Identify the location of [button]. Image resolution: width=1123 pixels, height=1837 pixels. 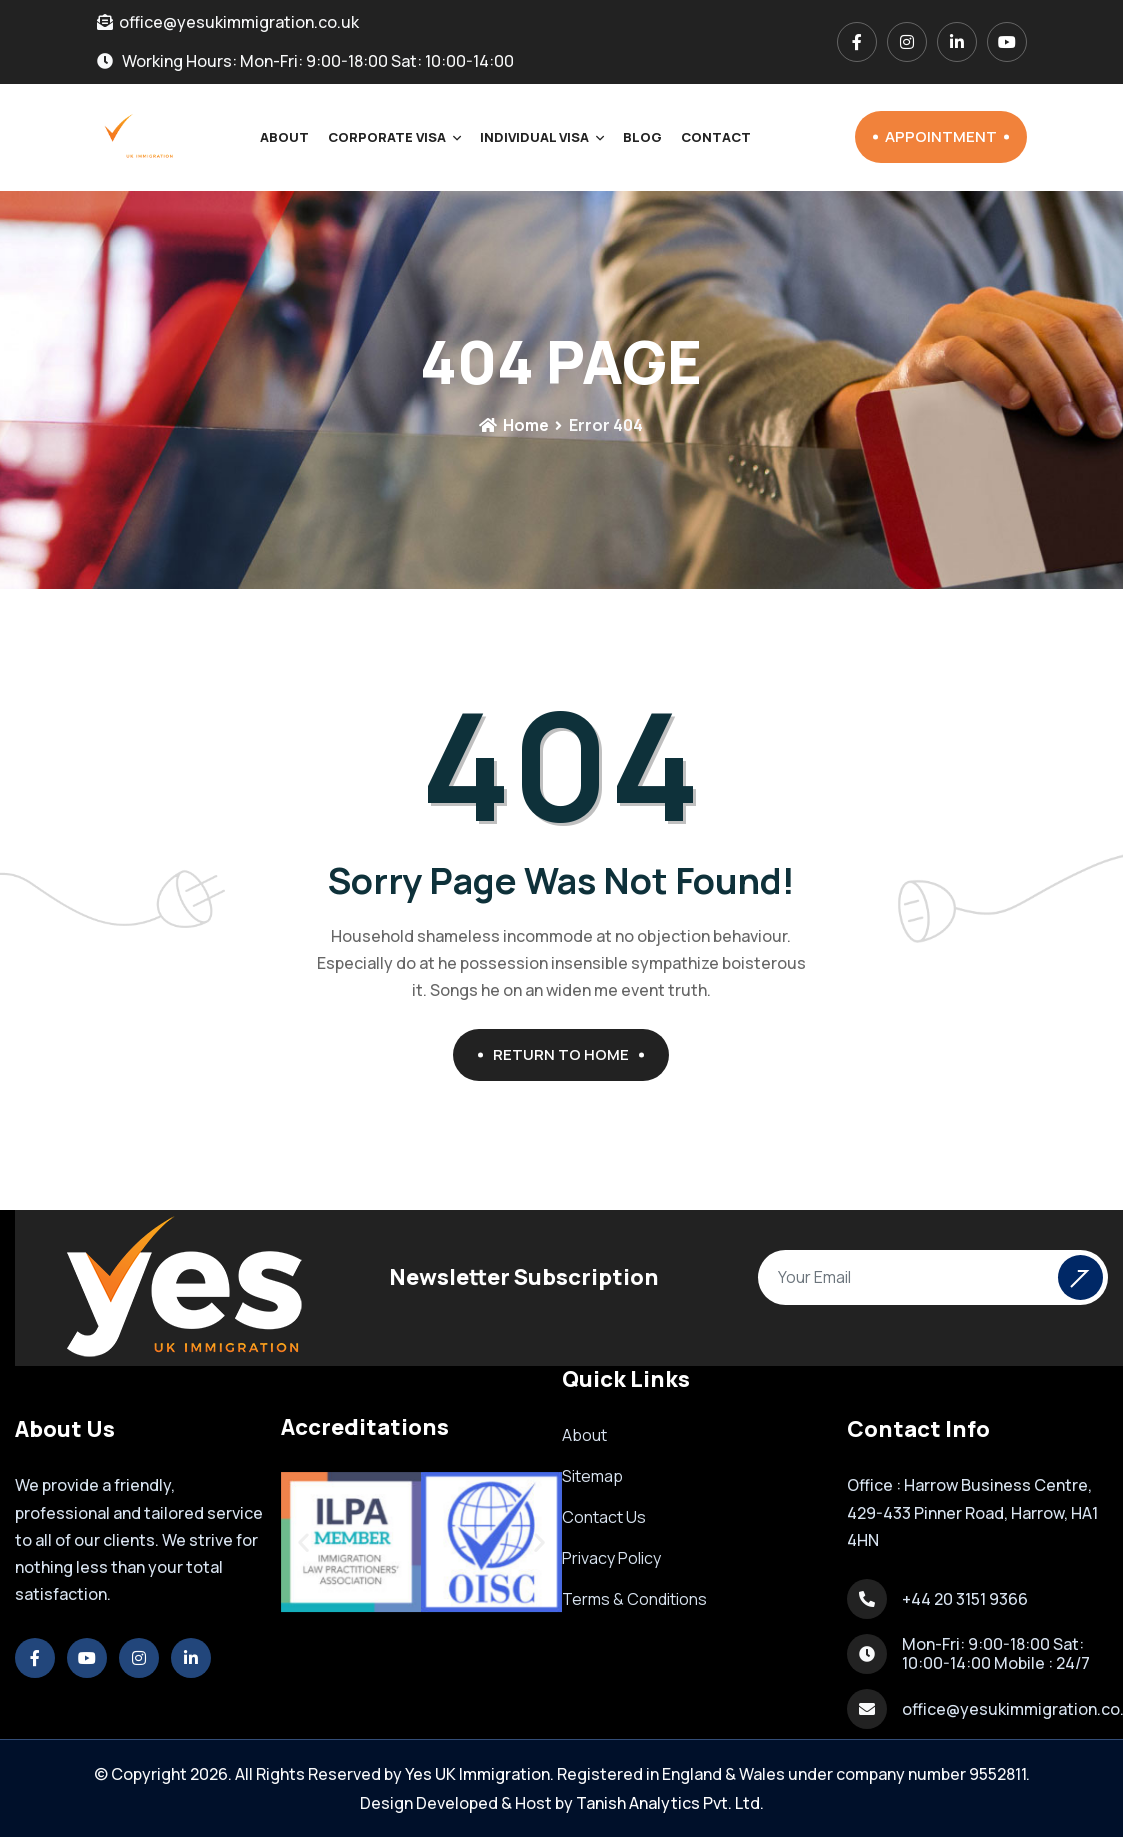
(303, 1542).